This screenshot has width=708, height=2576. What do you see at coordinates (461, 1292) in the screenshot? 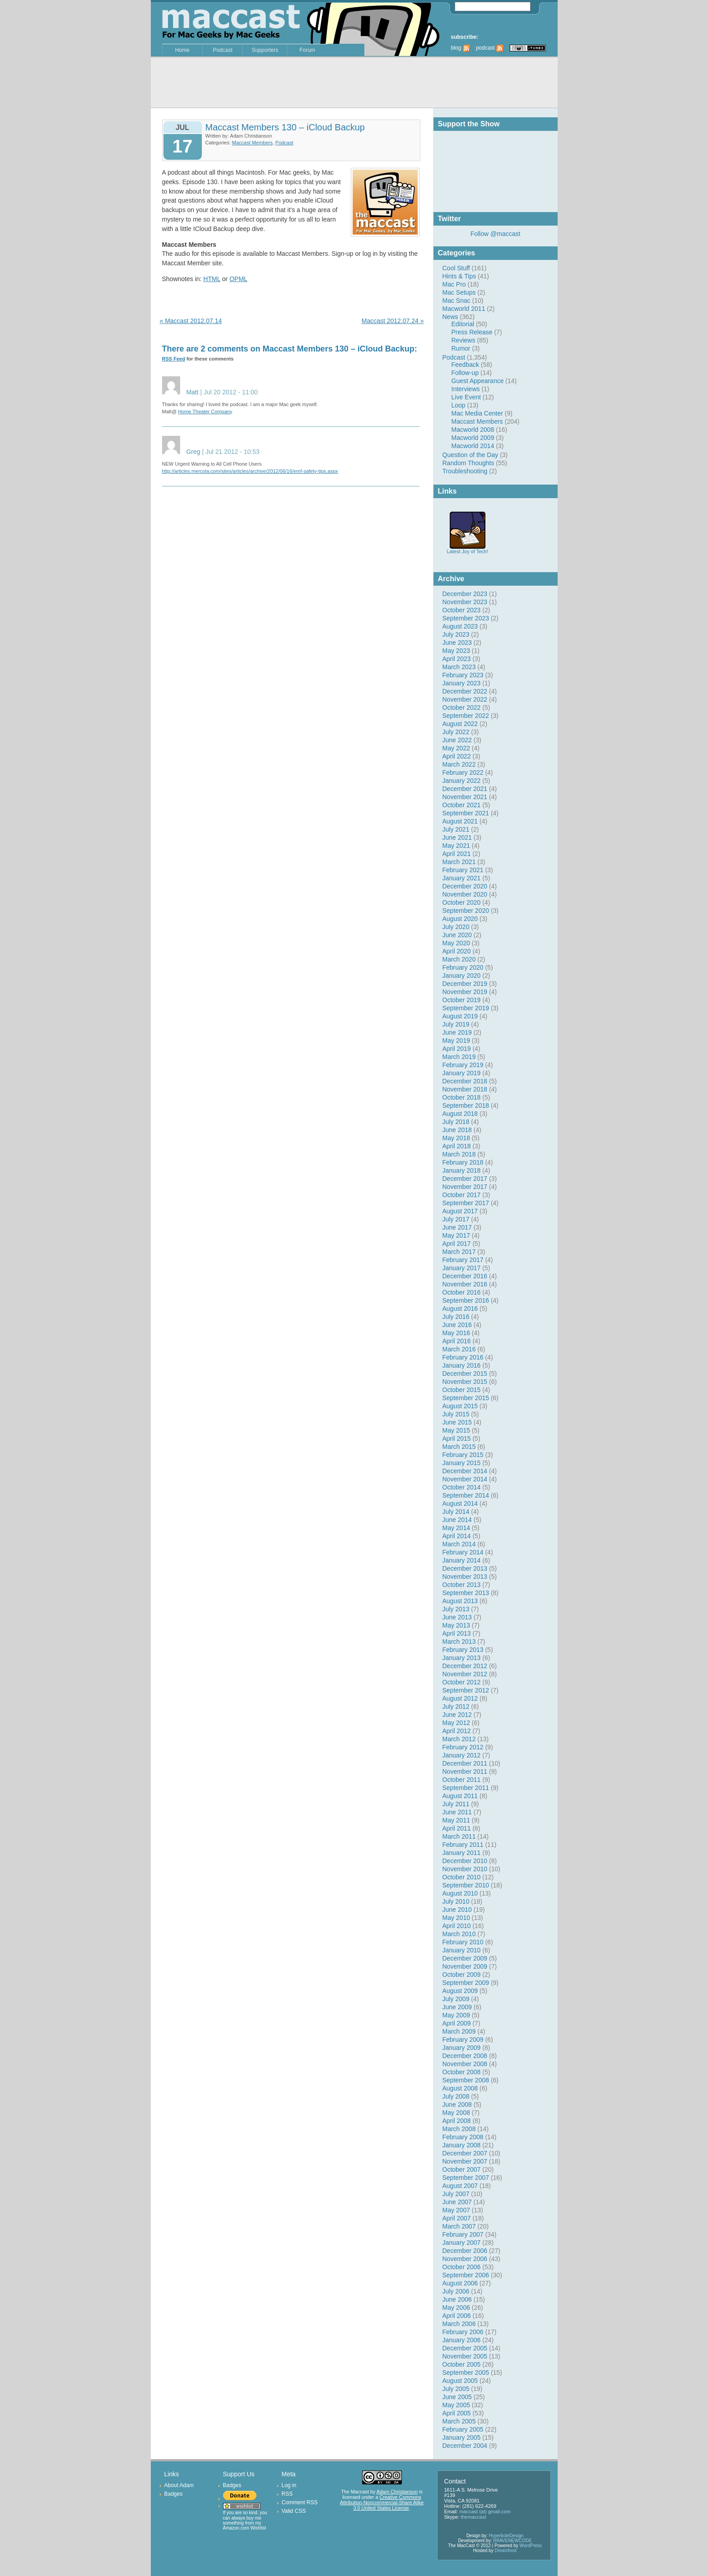
I see `October 2016` at bounding box center [461, 1292].